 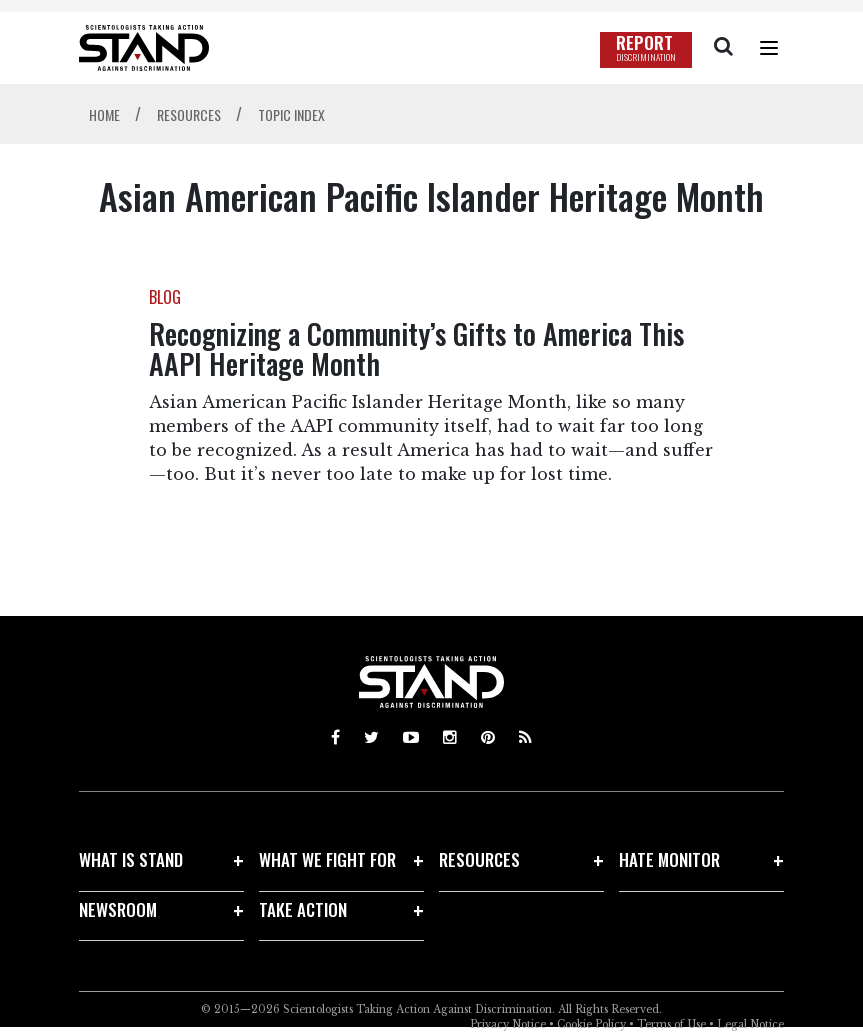 I want to click on NEWSROOM, so click(x=118, y=909).